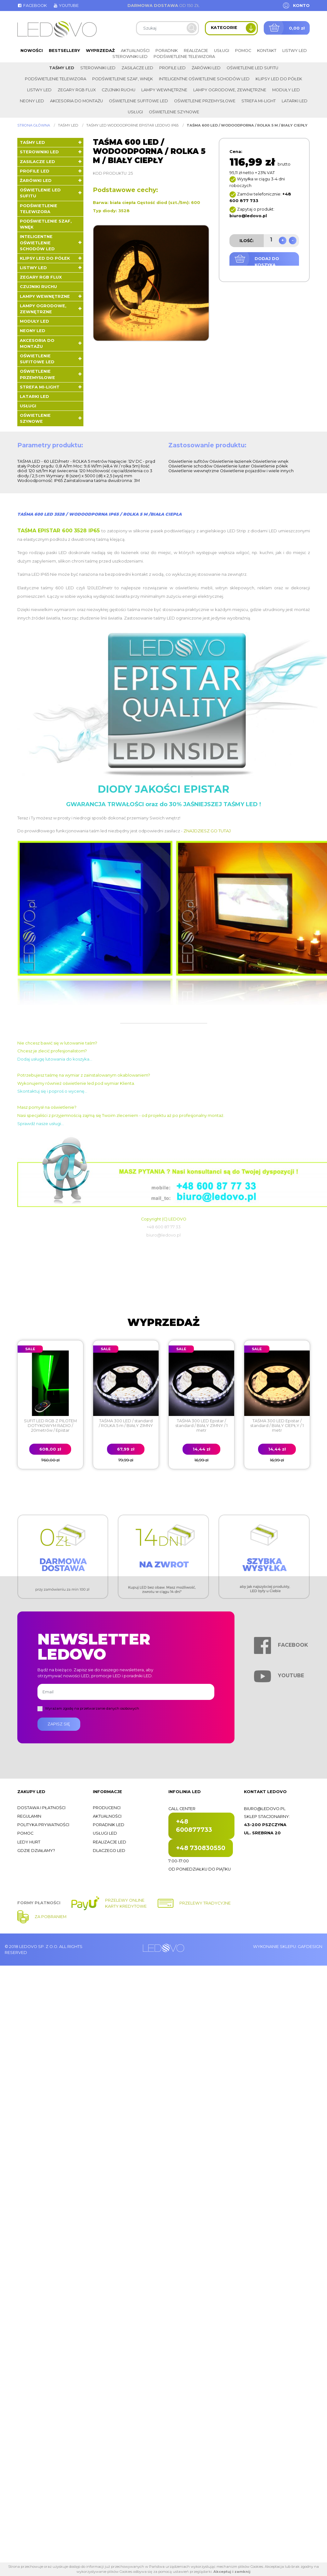  I want to click on Podświetlenie telewizora, so click(184, 56).